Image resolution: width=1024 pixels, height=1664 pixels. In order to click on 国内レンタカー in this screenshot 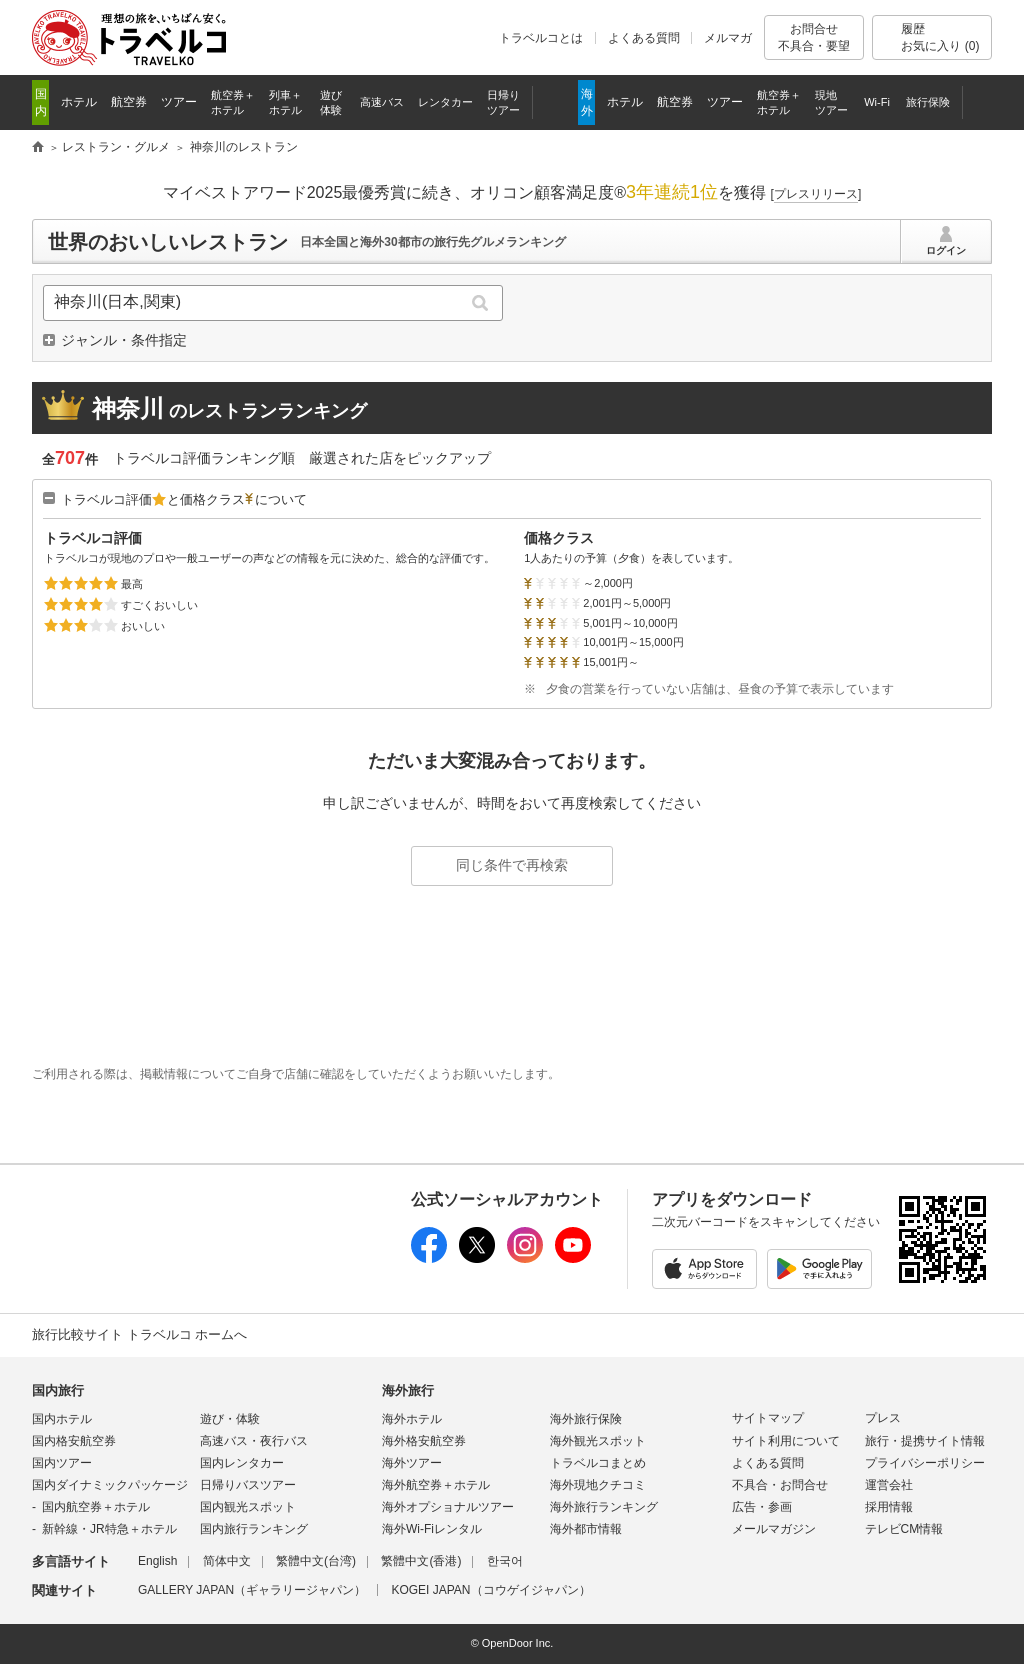, I will do `click(242, 1463)`.